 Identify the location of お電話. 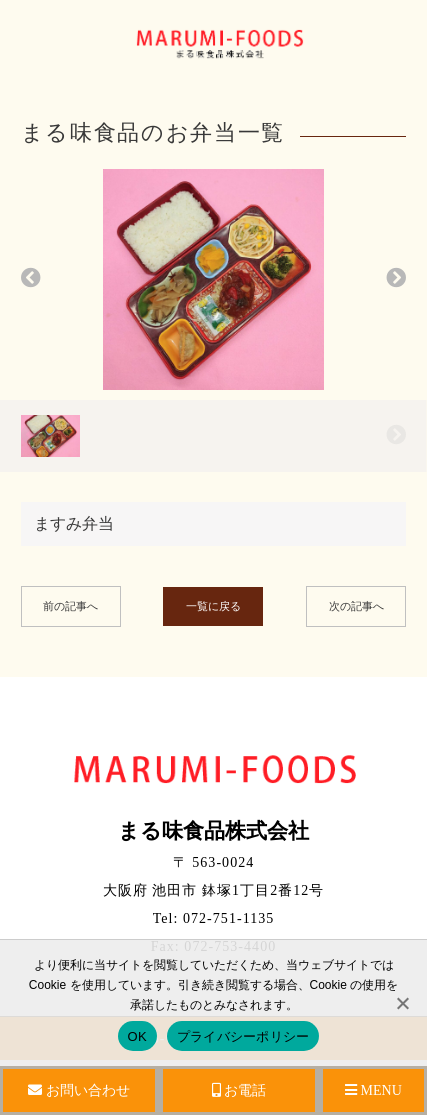
(239, 1090).